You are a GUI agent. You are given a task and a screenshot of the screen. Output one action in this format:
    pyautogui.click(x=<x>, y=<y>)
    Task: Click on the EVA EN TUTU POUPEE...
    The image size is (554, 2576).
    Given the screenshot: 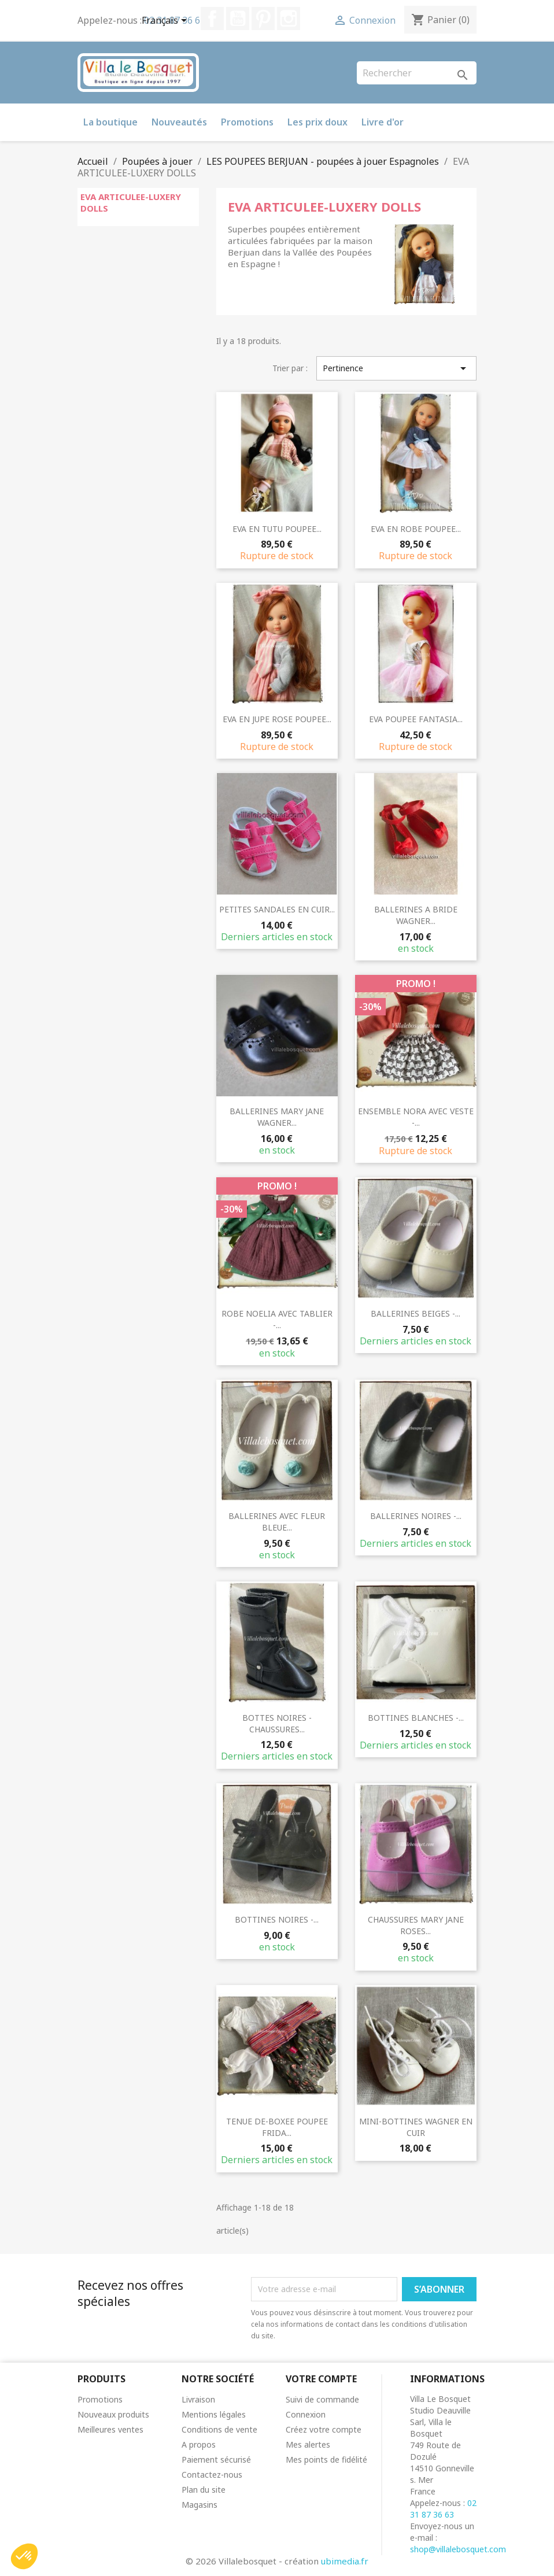 What is the action you would take?
    pyautogui.click(x=277, y=528)
    